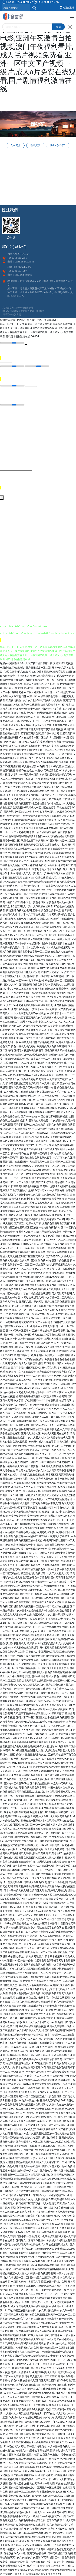  I want to click on 制服丝袜在线第2页, so click(16, 729).